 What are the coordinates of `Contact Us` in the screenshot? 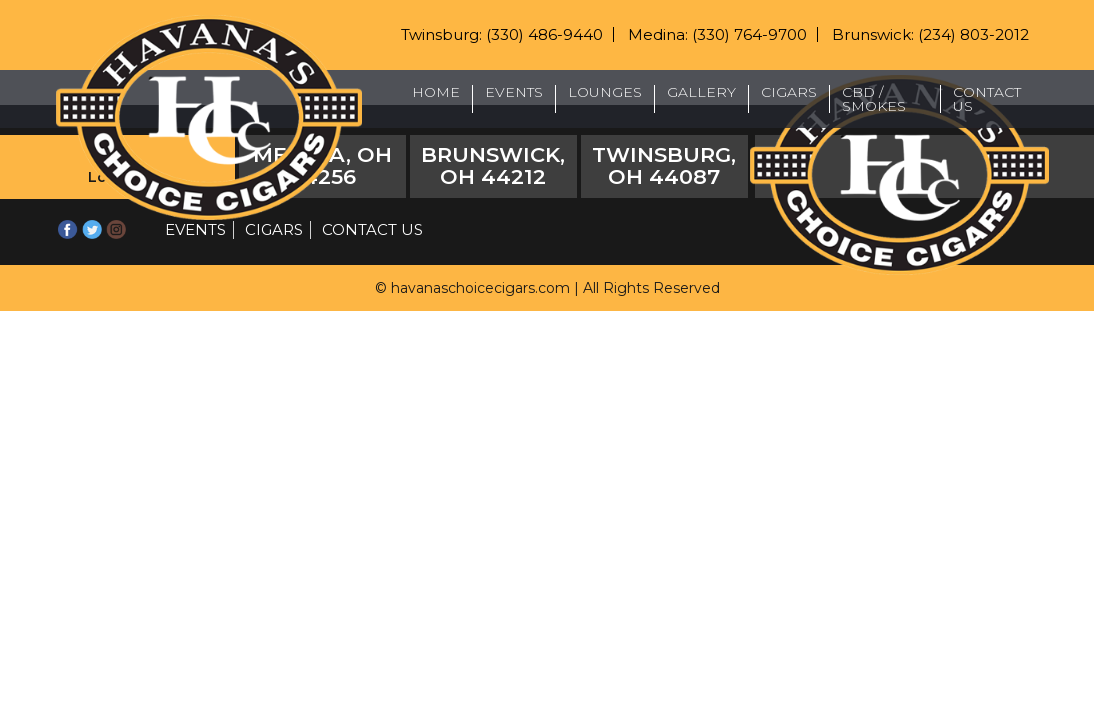 It's located at (987, 99).